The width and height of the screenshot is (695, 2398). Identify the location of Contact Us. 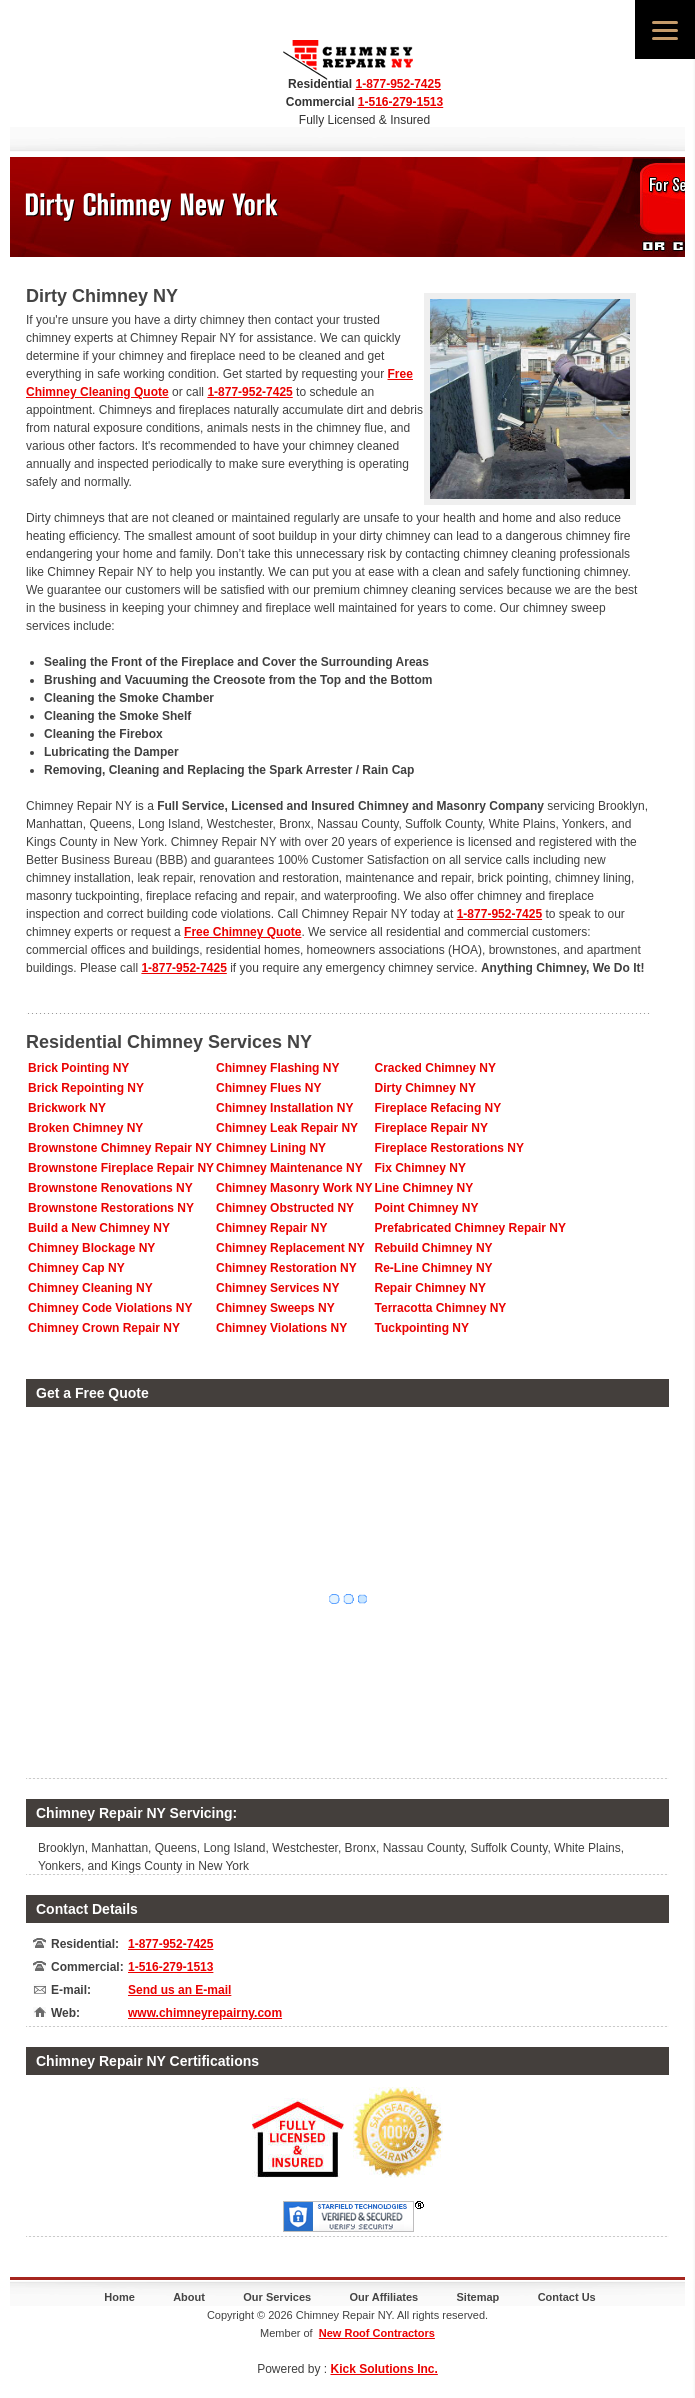
(567, 2297).